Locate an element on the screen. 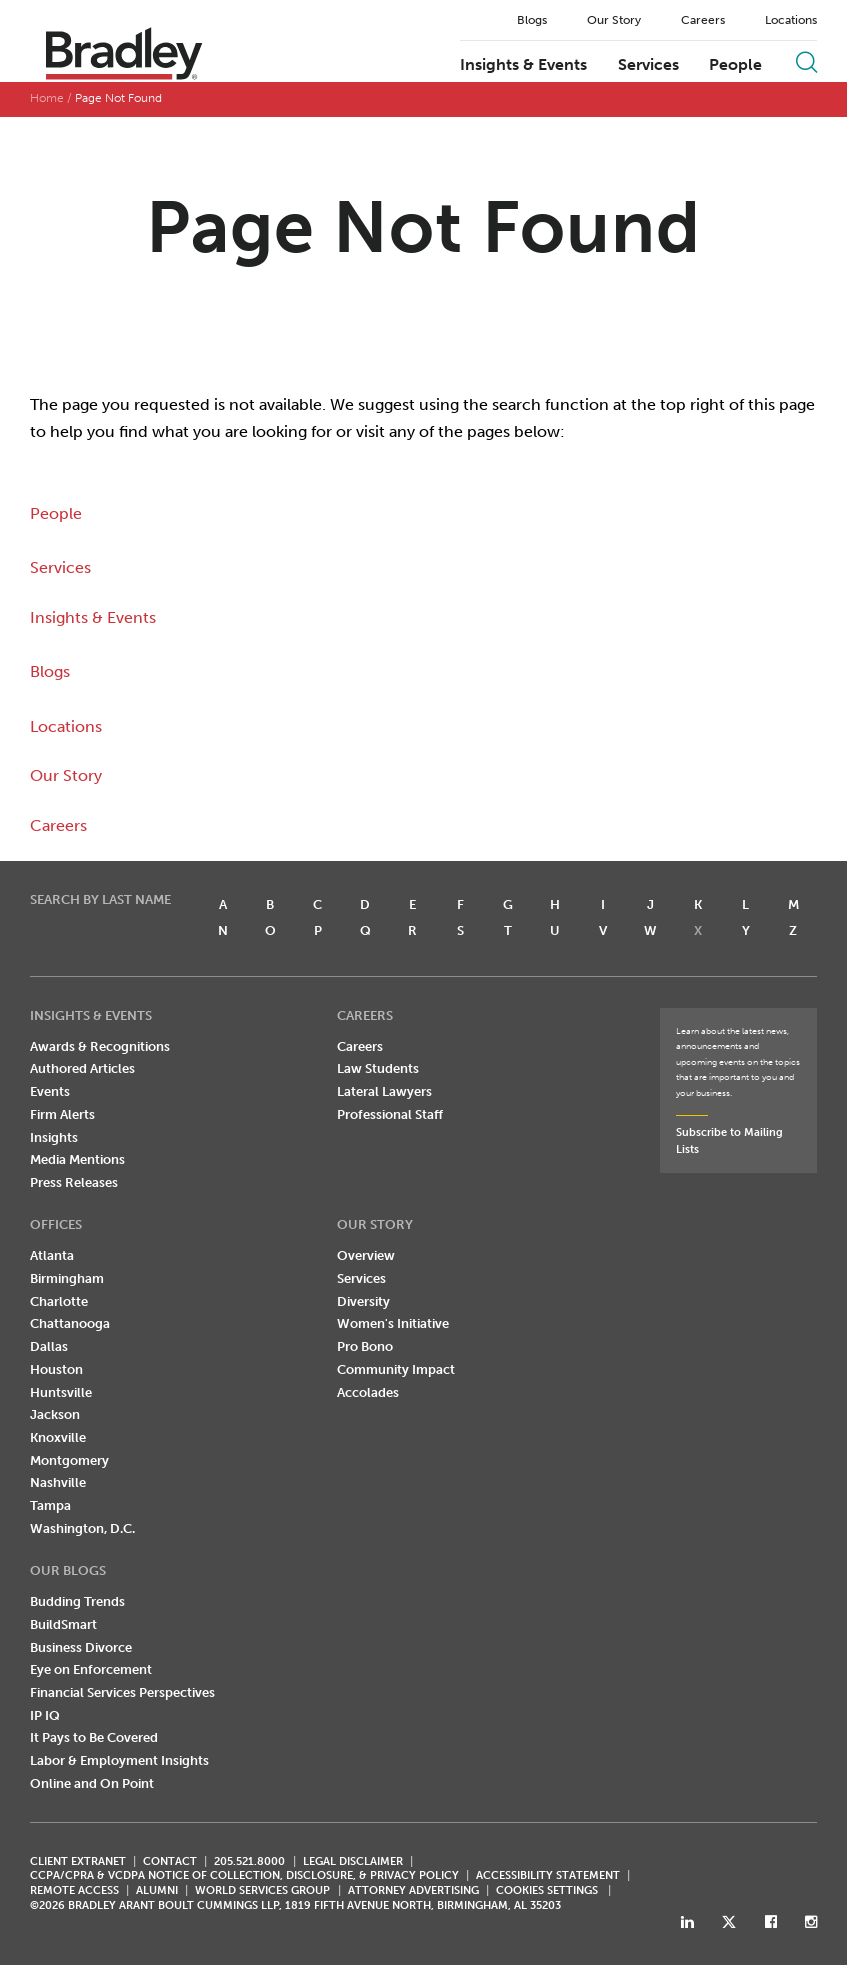 Image resolution: width=847 pixels, height=1965 pixels. Blogs is located at coordinates (532, 20).